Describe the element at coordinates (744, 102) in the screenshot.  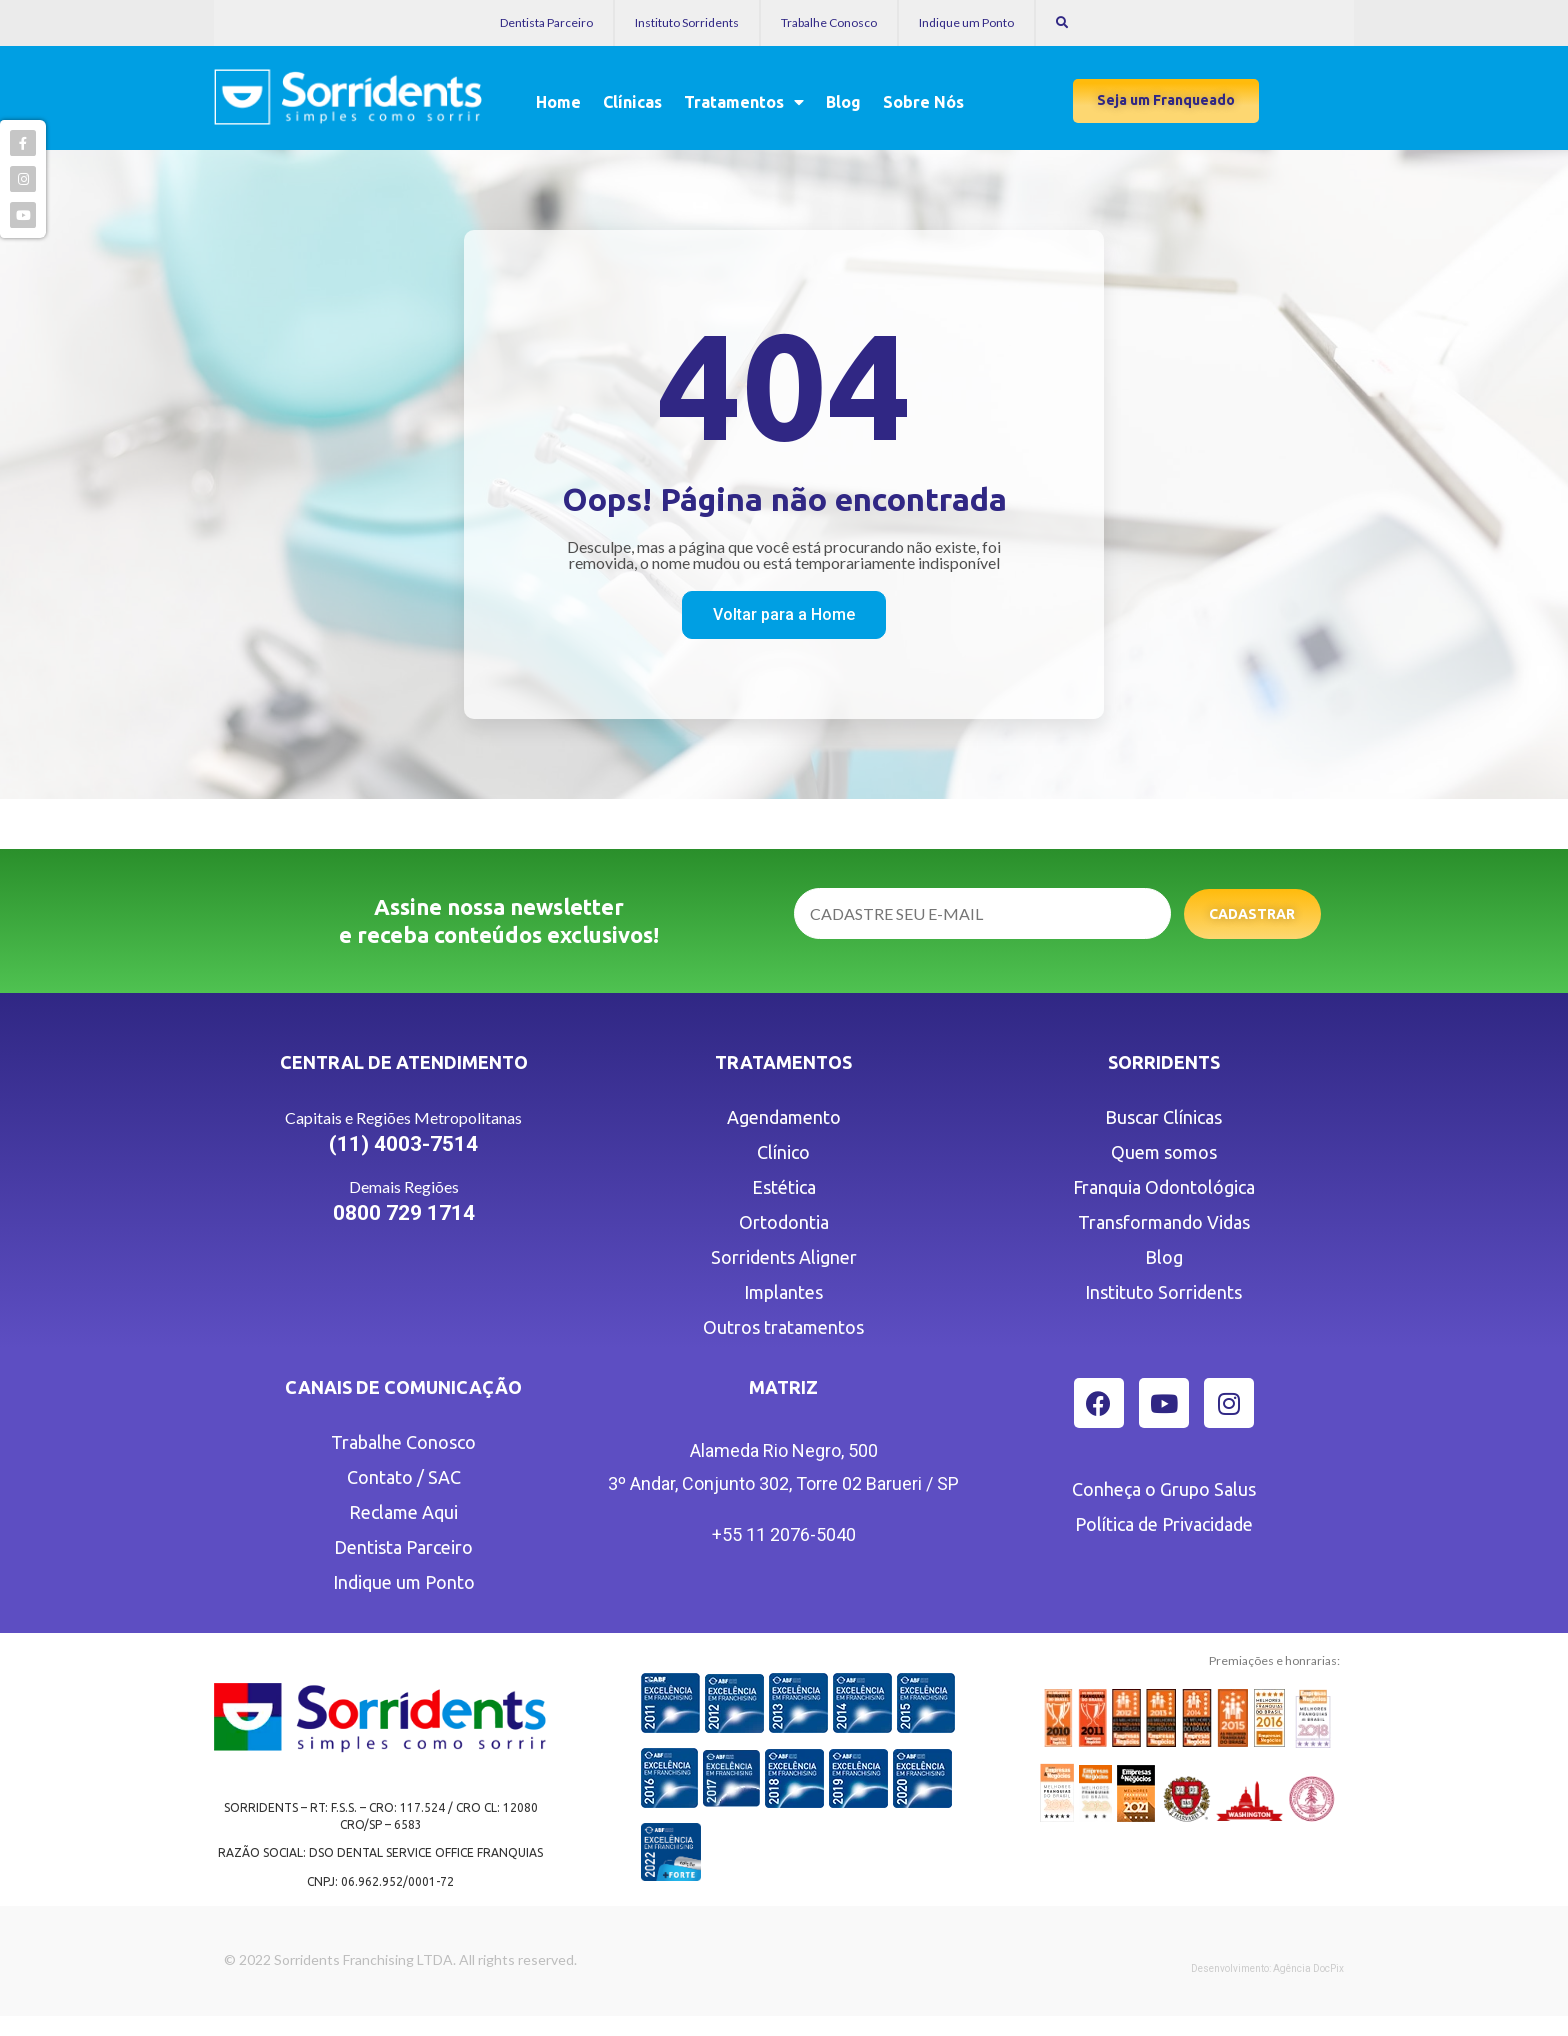
I see `Tratamentos` at that location.